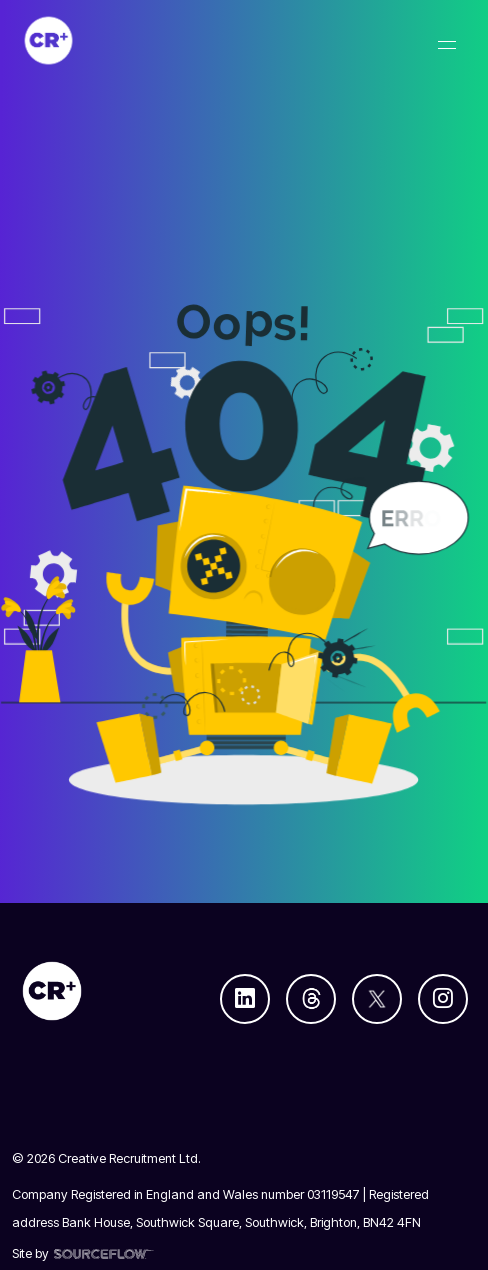  What do you see at coordinates (153, 40) in the screenshot?
I see `[Creative Recruitment]` at bounding box center [153, 40].